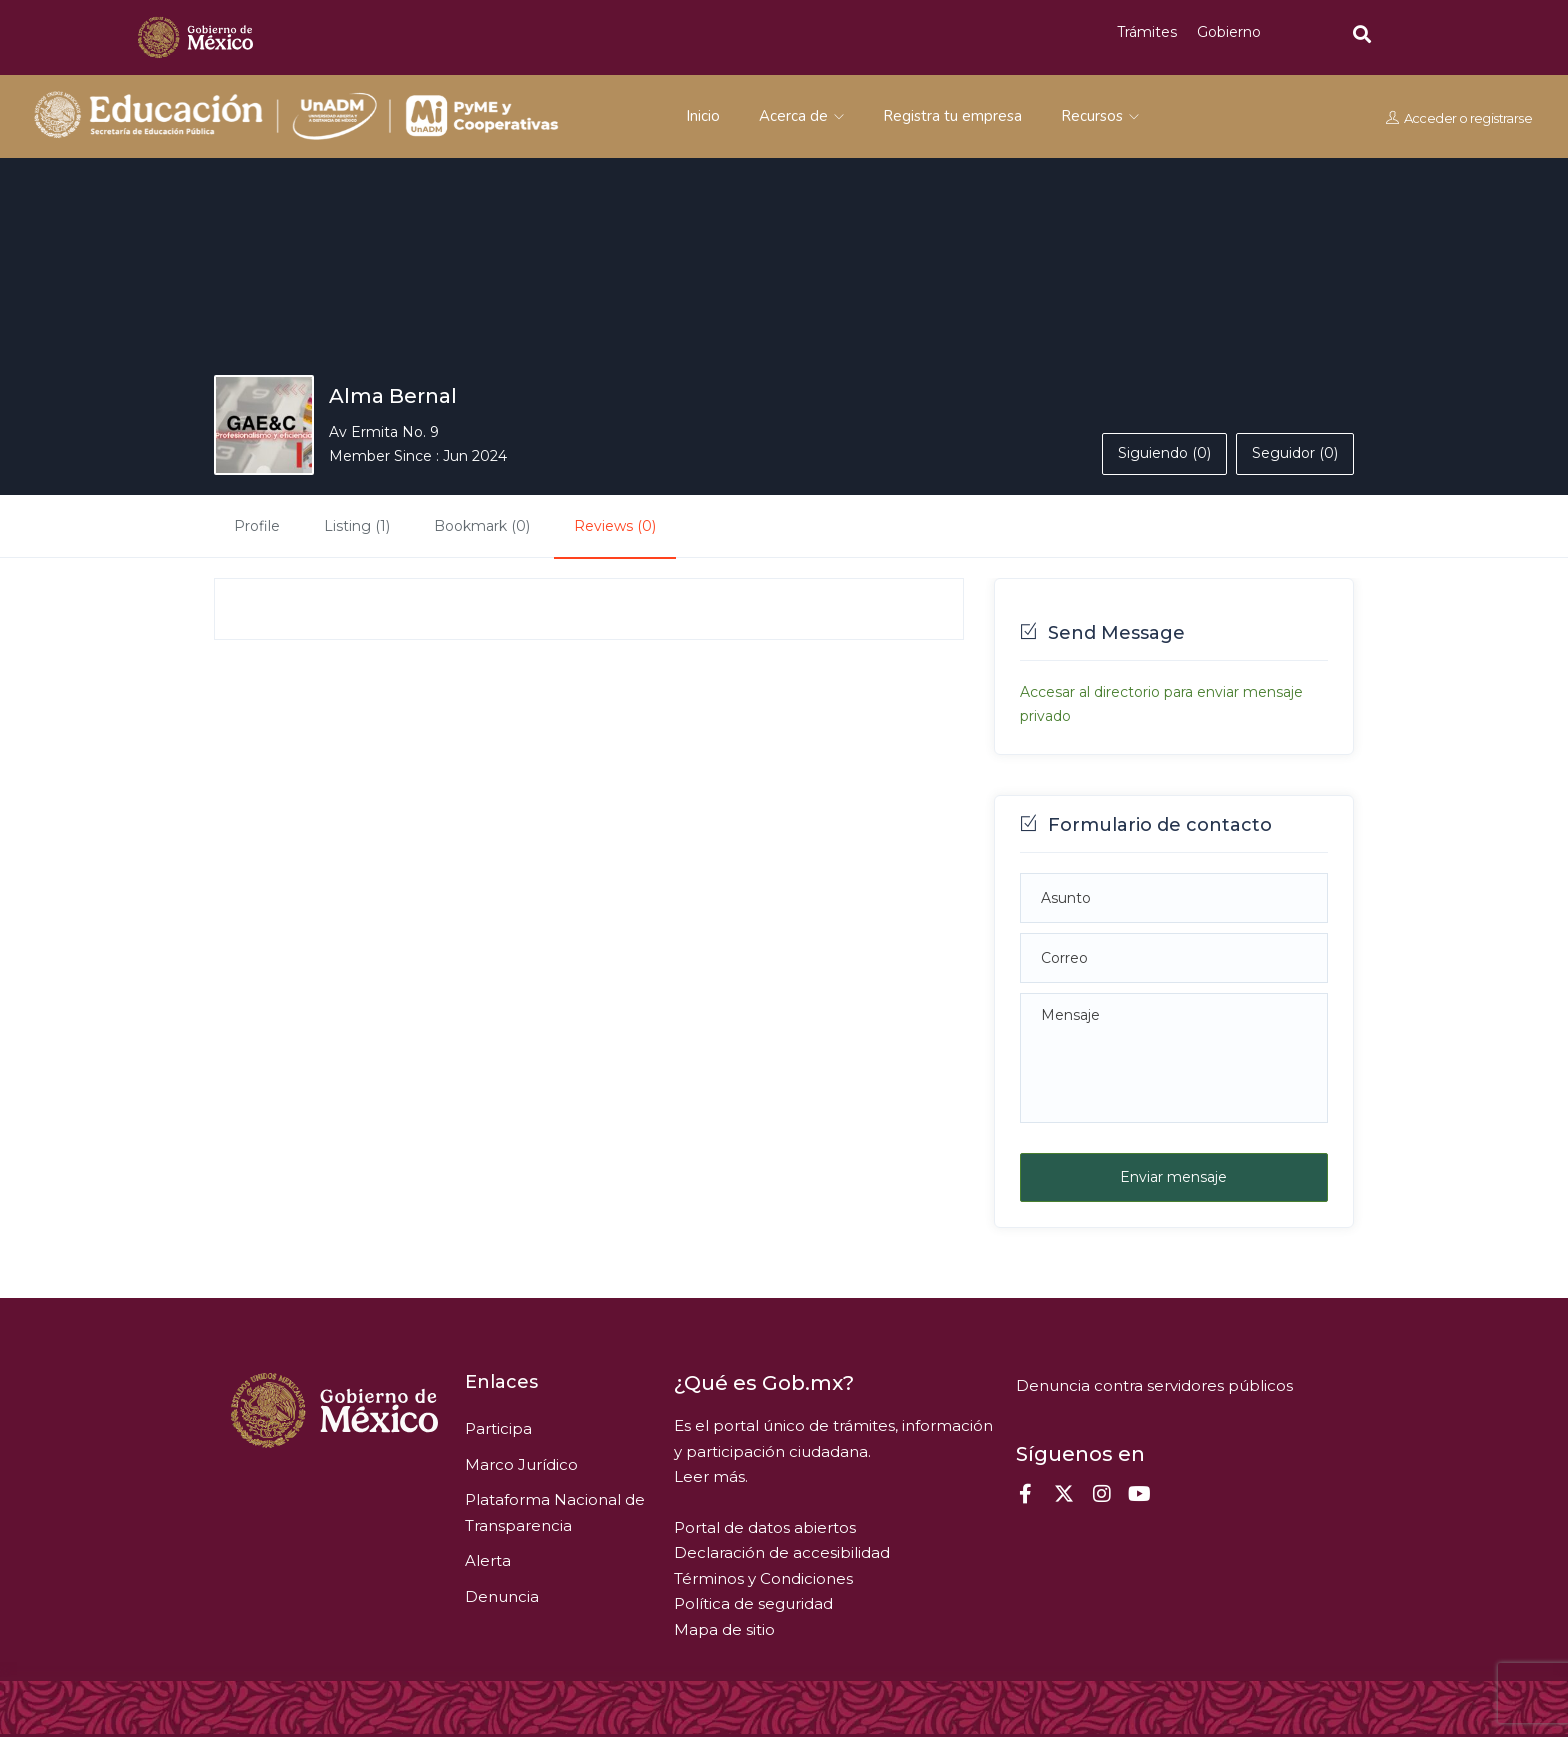 This screenshot has height=1737, width=1568. What do you see at coordinates (257, 526) in the screenshot?
I see `Profile` at bounding box center [257, 526].